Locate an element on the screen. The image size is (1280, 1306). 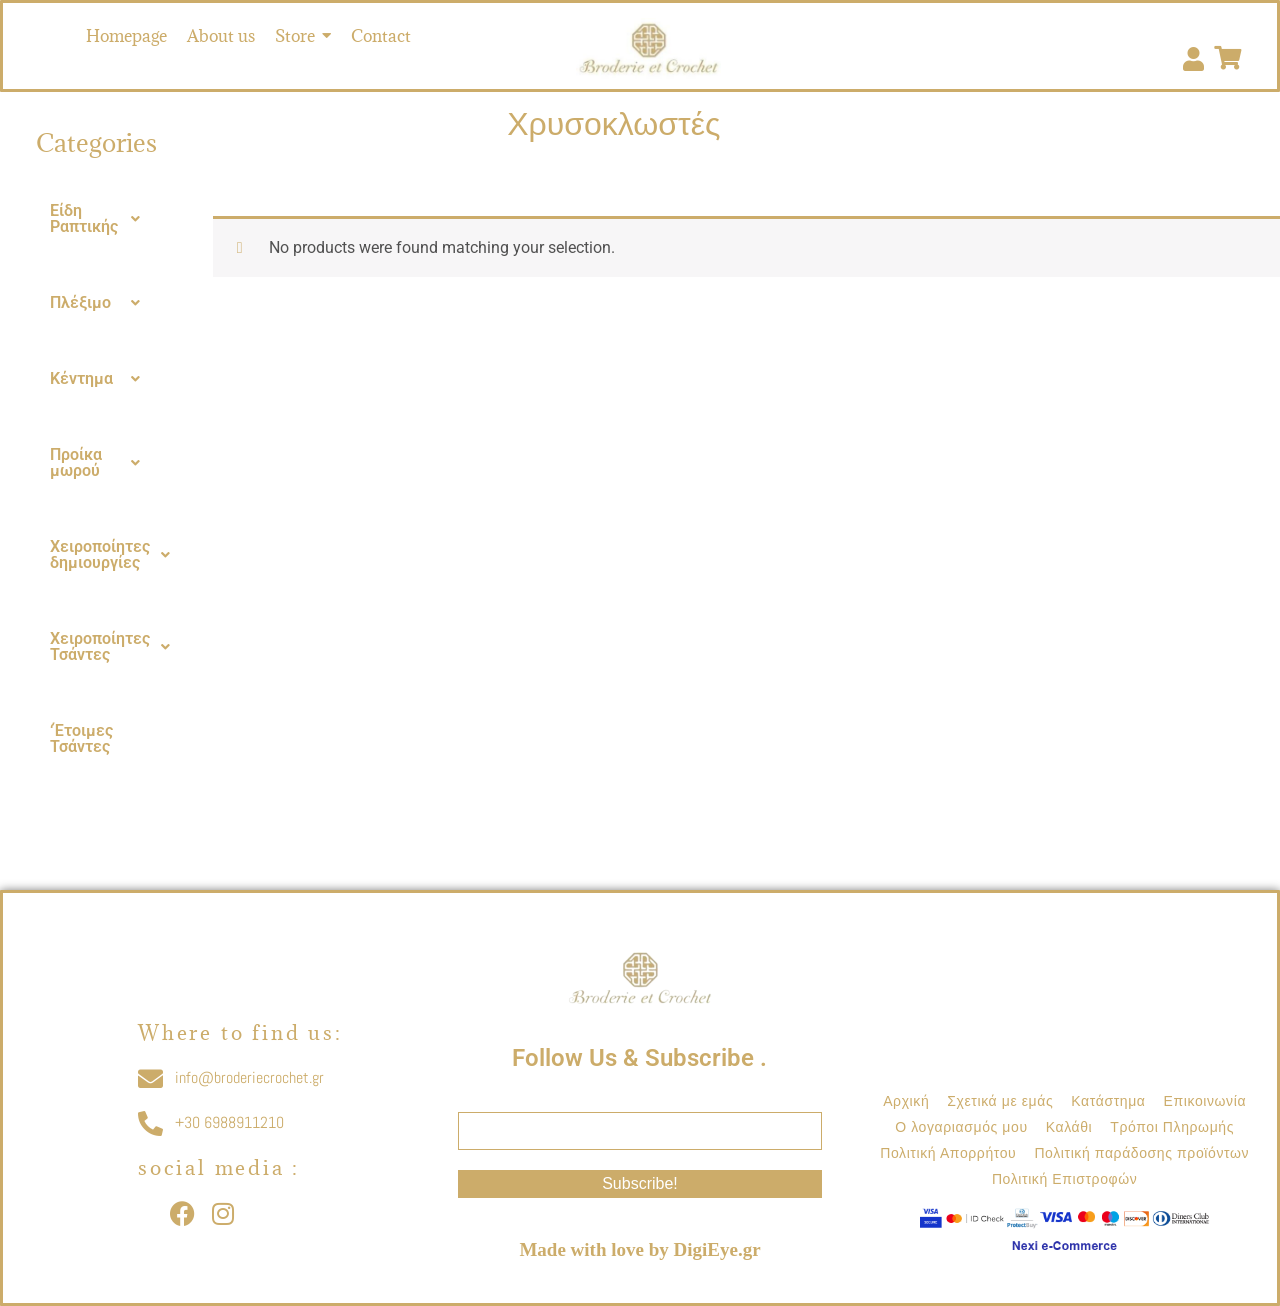
Made with love by DigiEye.gr is located at coordinates (639, 1249).